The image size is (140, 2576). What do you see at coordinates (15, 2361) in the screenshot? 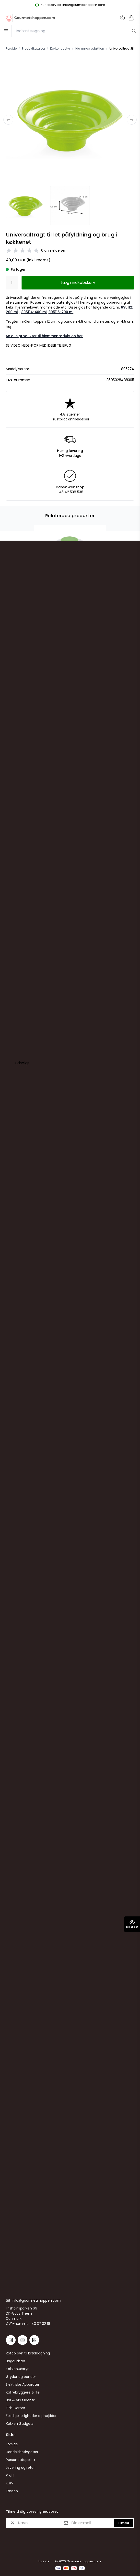
I see `Bageudstyr` at bounding box center [15, 2361].